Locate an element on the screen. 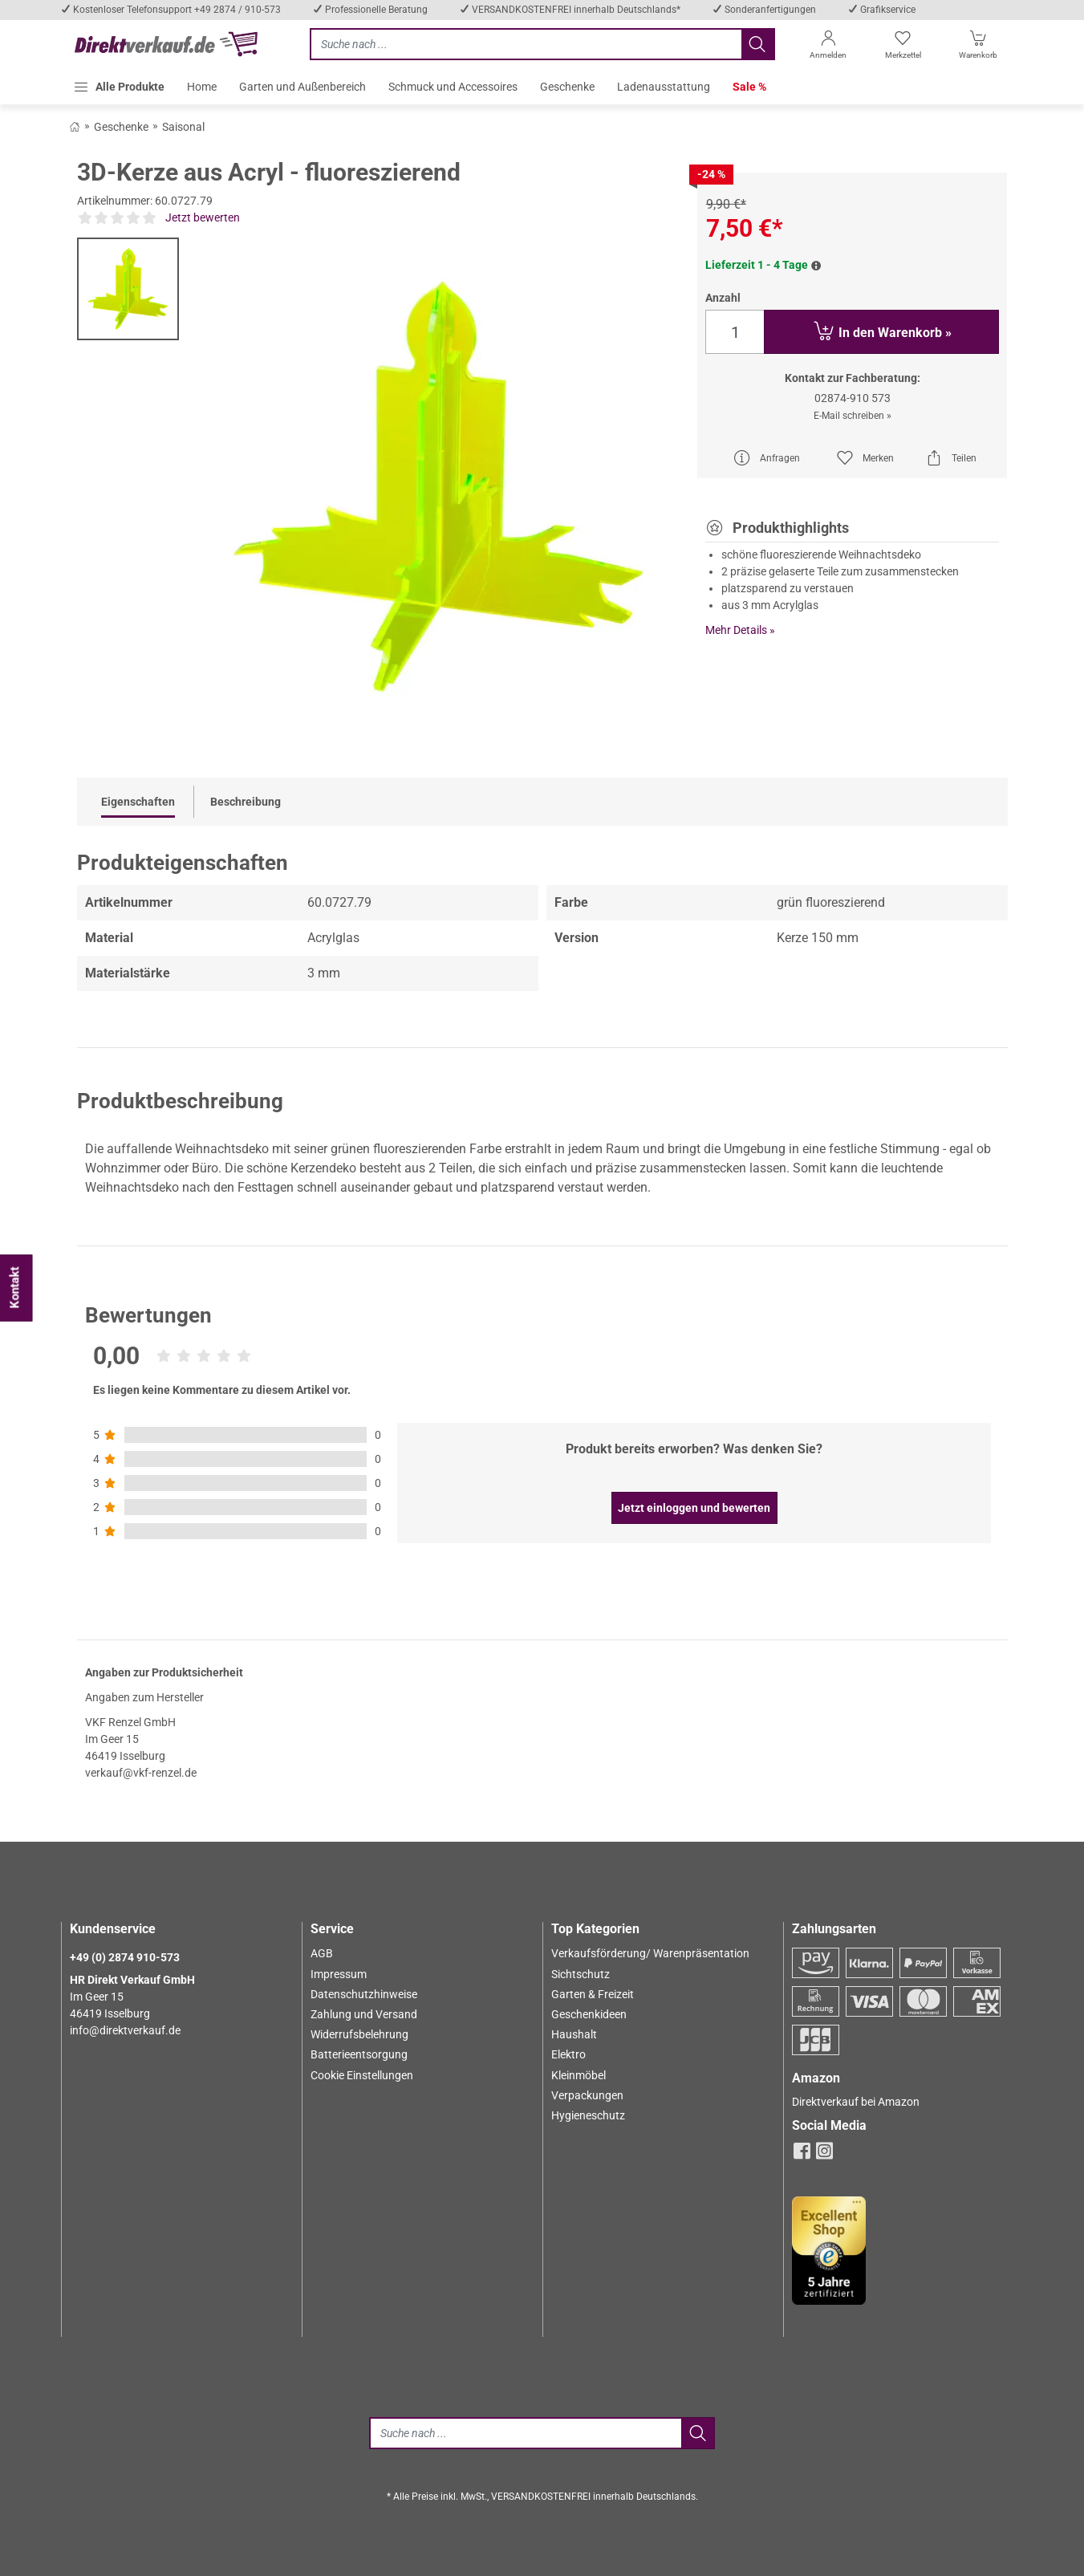  02874-910 573 is located at coordinates (852, 398).